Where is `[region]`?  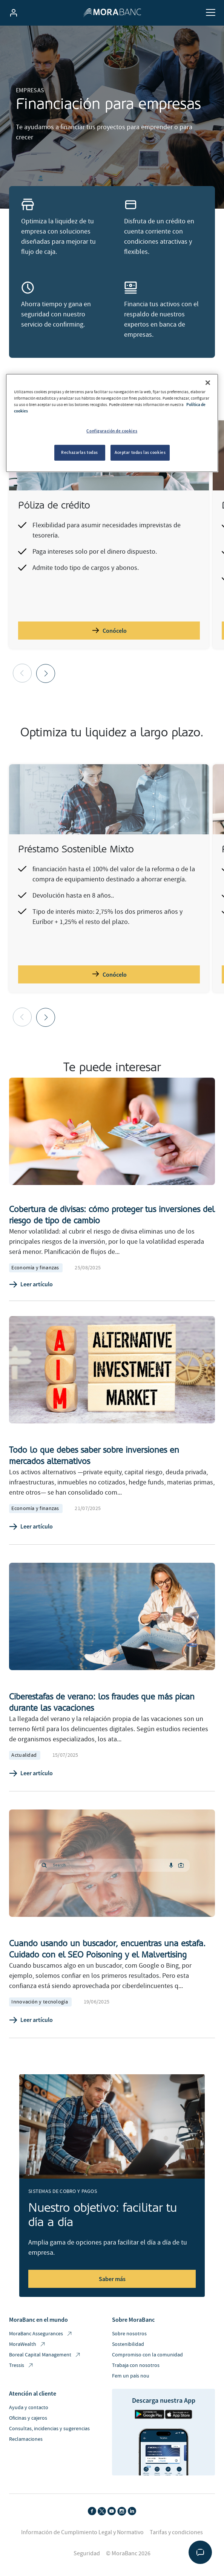
[region] is located at coordinates (112, 423).